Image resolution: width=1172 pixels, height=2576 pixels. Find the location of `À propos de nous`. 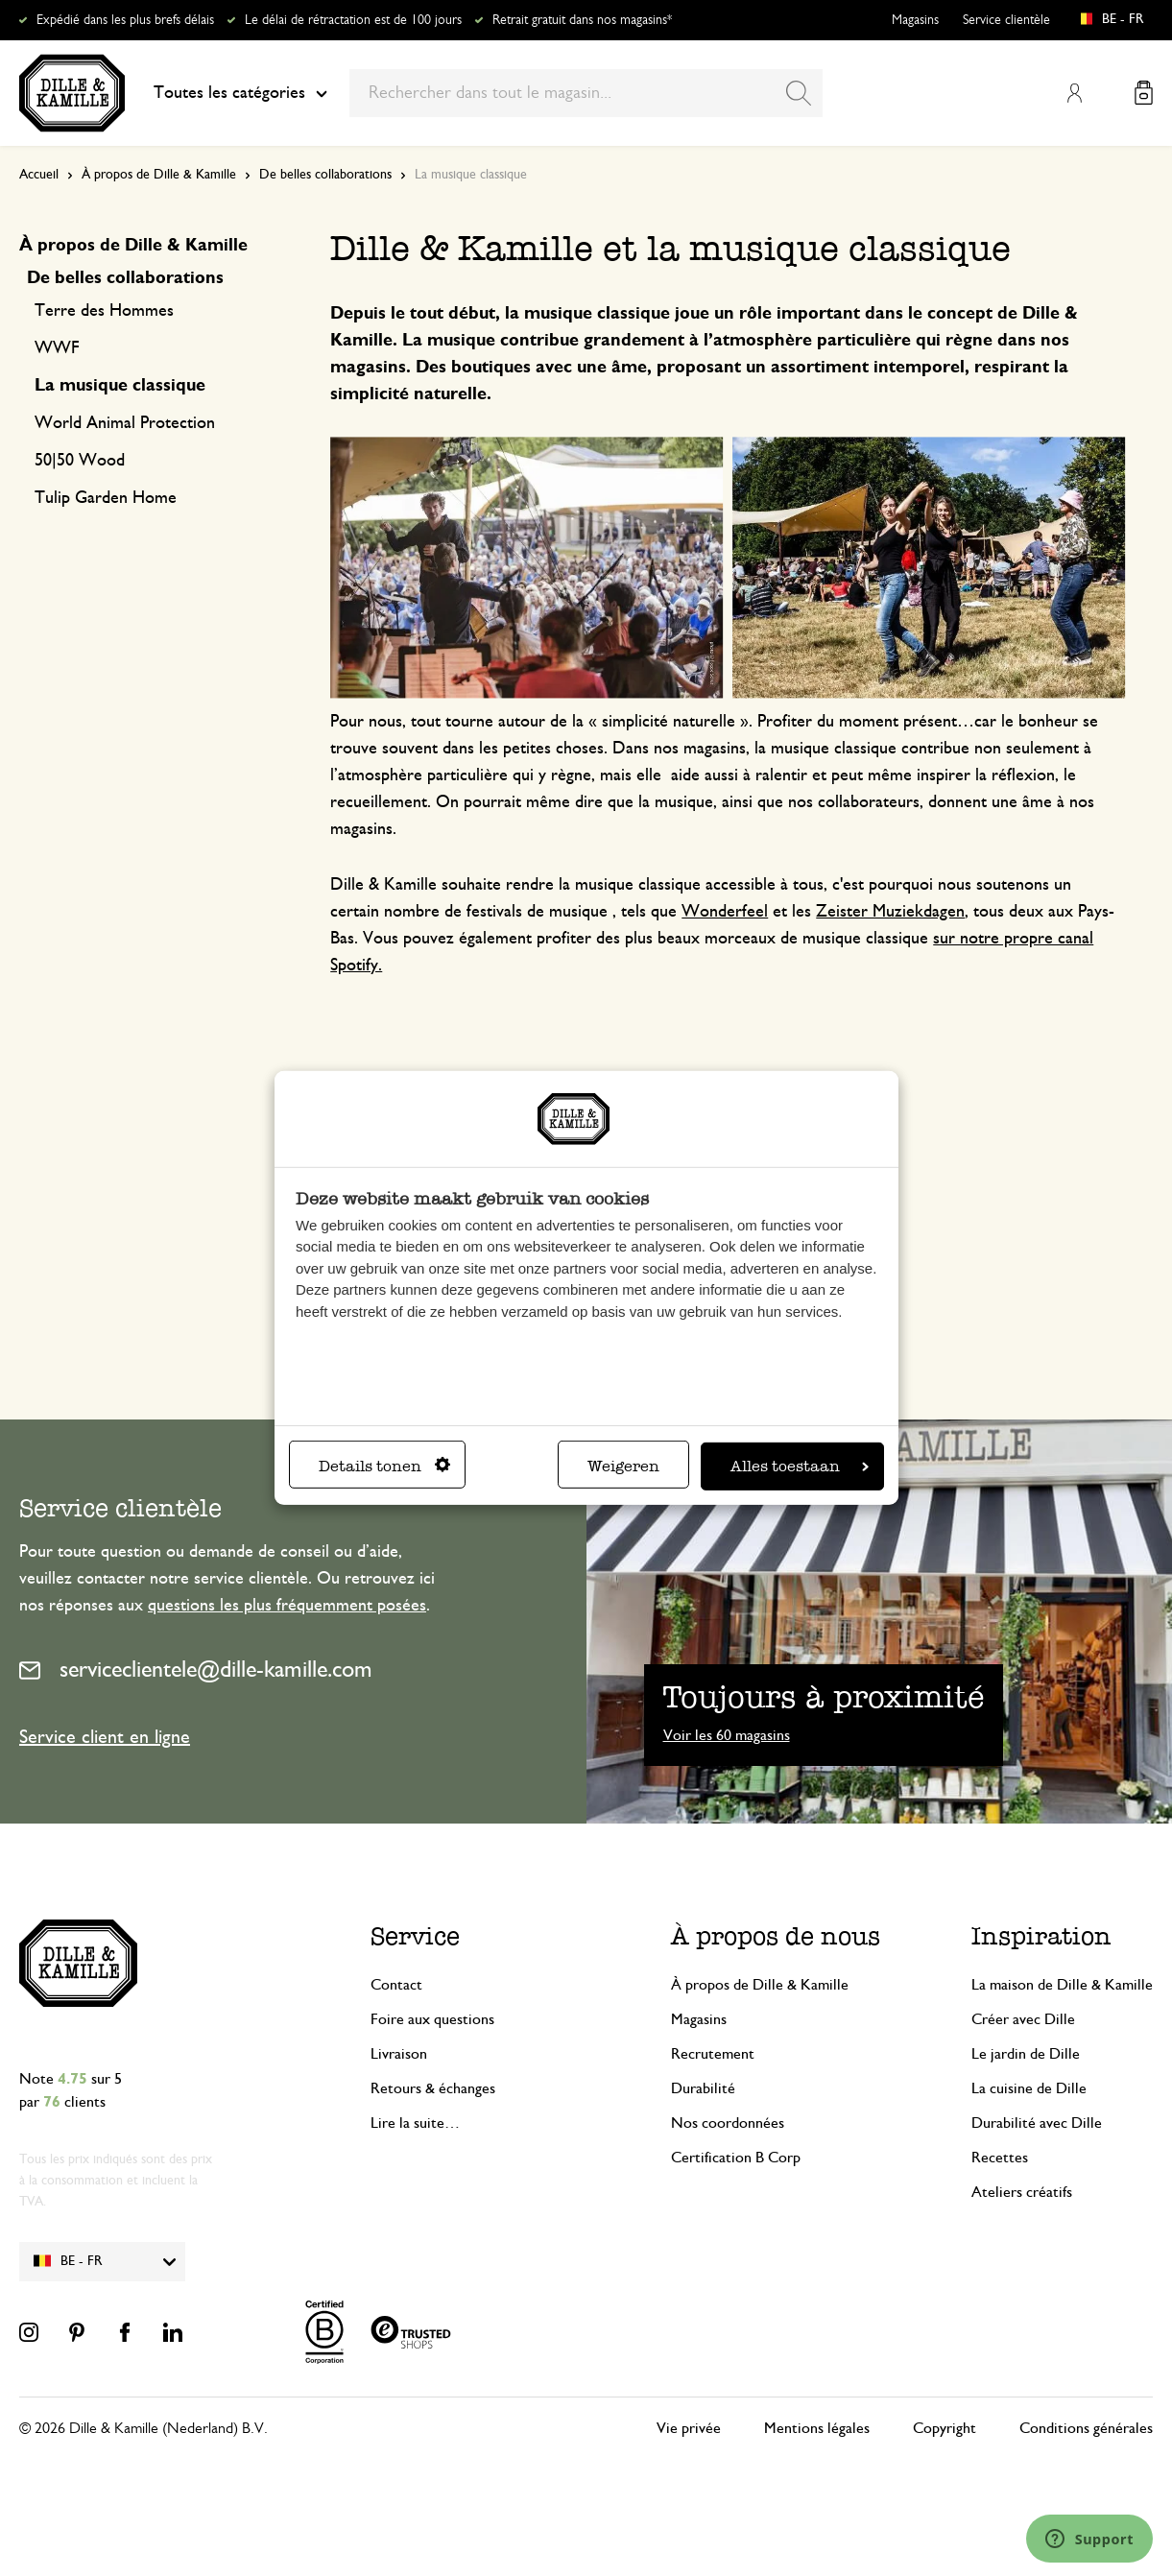

À propos de nous is located at coordinates (775, 1935).